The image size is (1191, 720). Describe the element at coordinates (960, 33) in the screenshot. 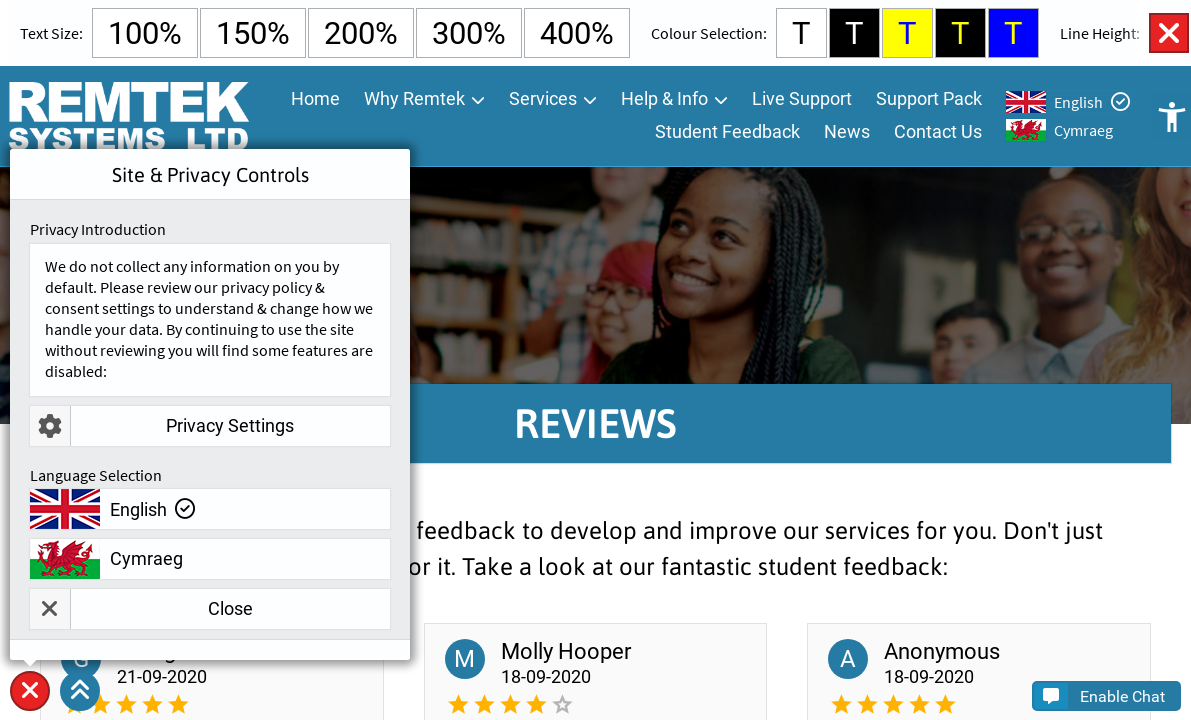

I see `T [Select Black Background and Yellow Text Colour]` at that location.